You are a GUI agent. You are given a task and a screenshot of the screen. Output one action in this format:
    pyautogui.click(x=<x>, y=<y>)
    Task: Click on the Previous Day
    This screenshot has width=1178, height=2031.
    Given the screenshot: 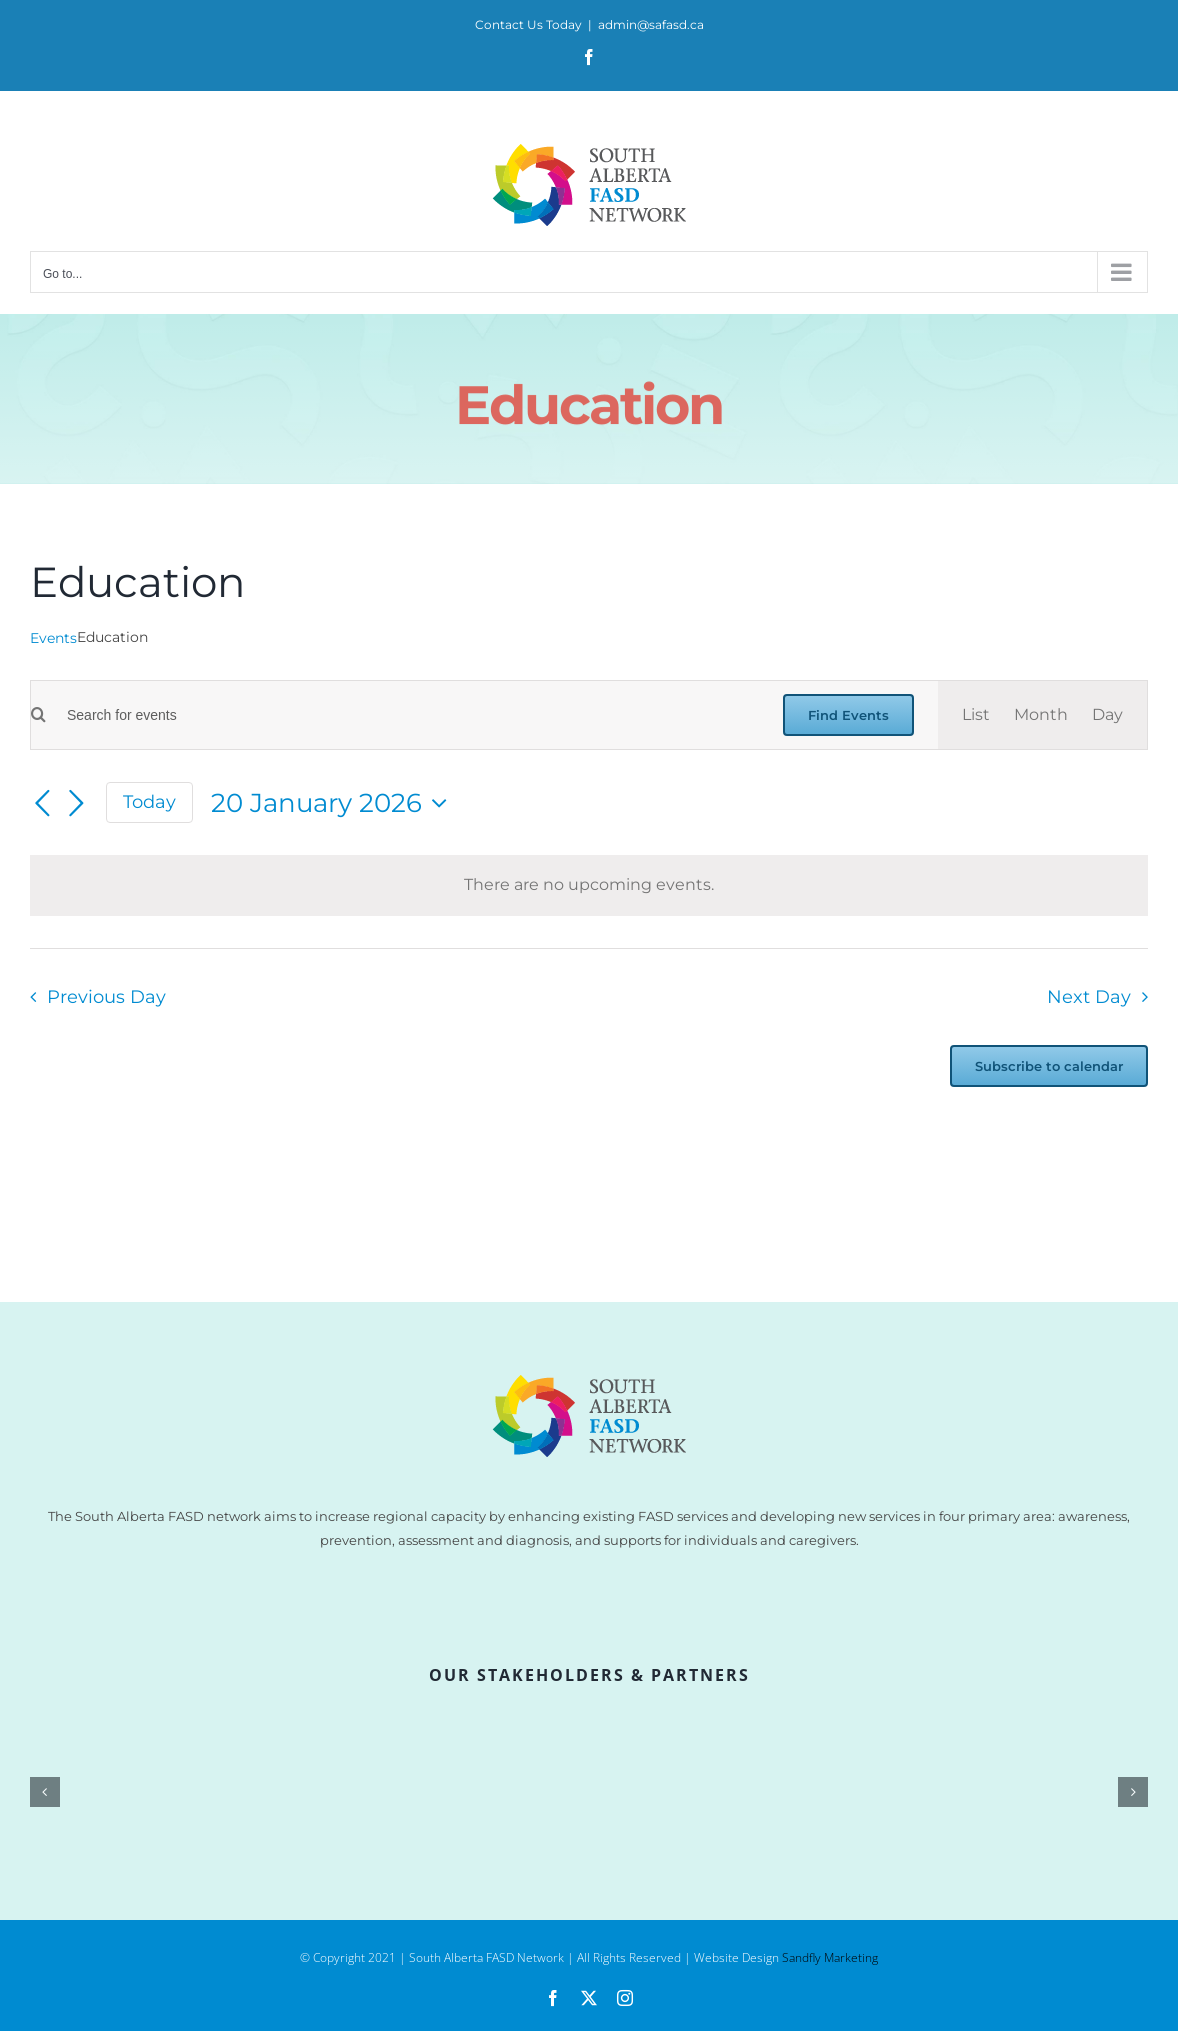 What is the action you would take?
    pyautogui.click(x=106, y=996)
    